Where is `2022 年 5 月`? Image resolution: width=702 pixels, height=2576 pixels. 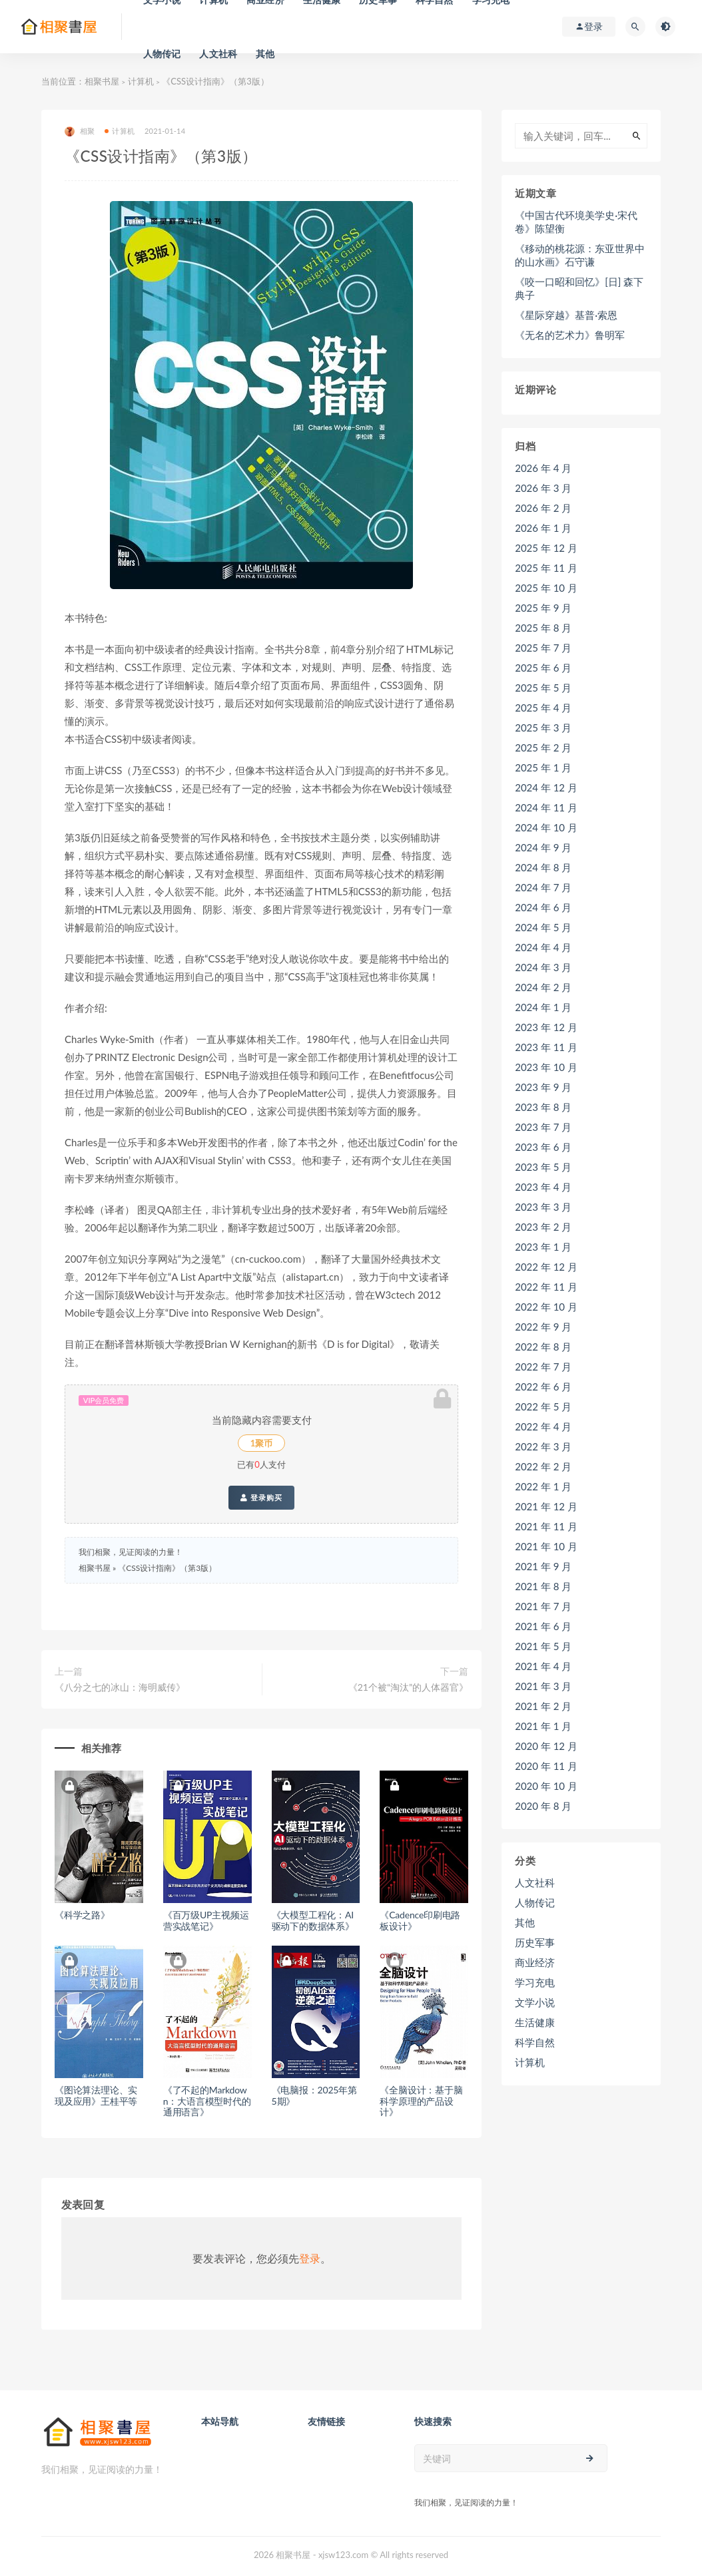
2022 年 5 月 is located at coordinates (543, 1406).